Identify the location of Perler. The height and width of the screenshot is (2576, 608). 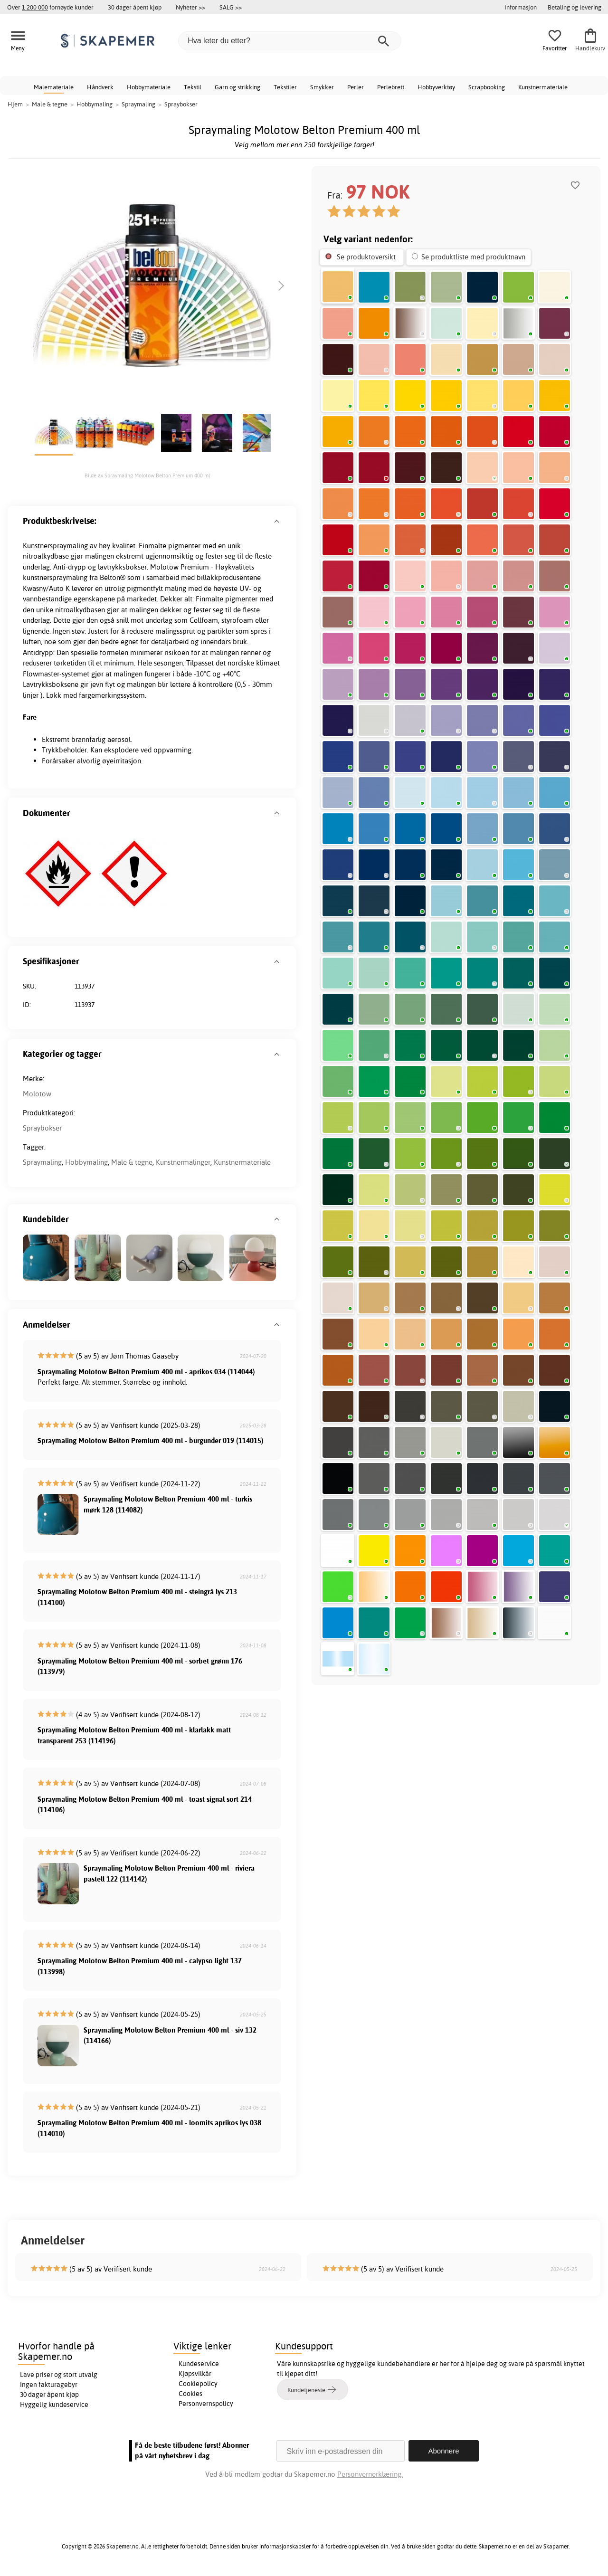
(355, 87).